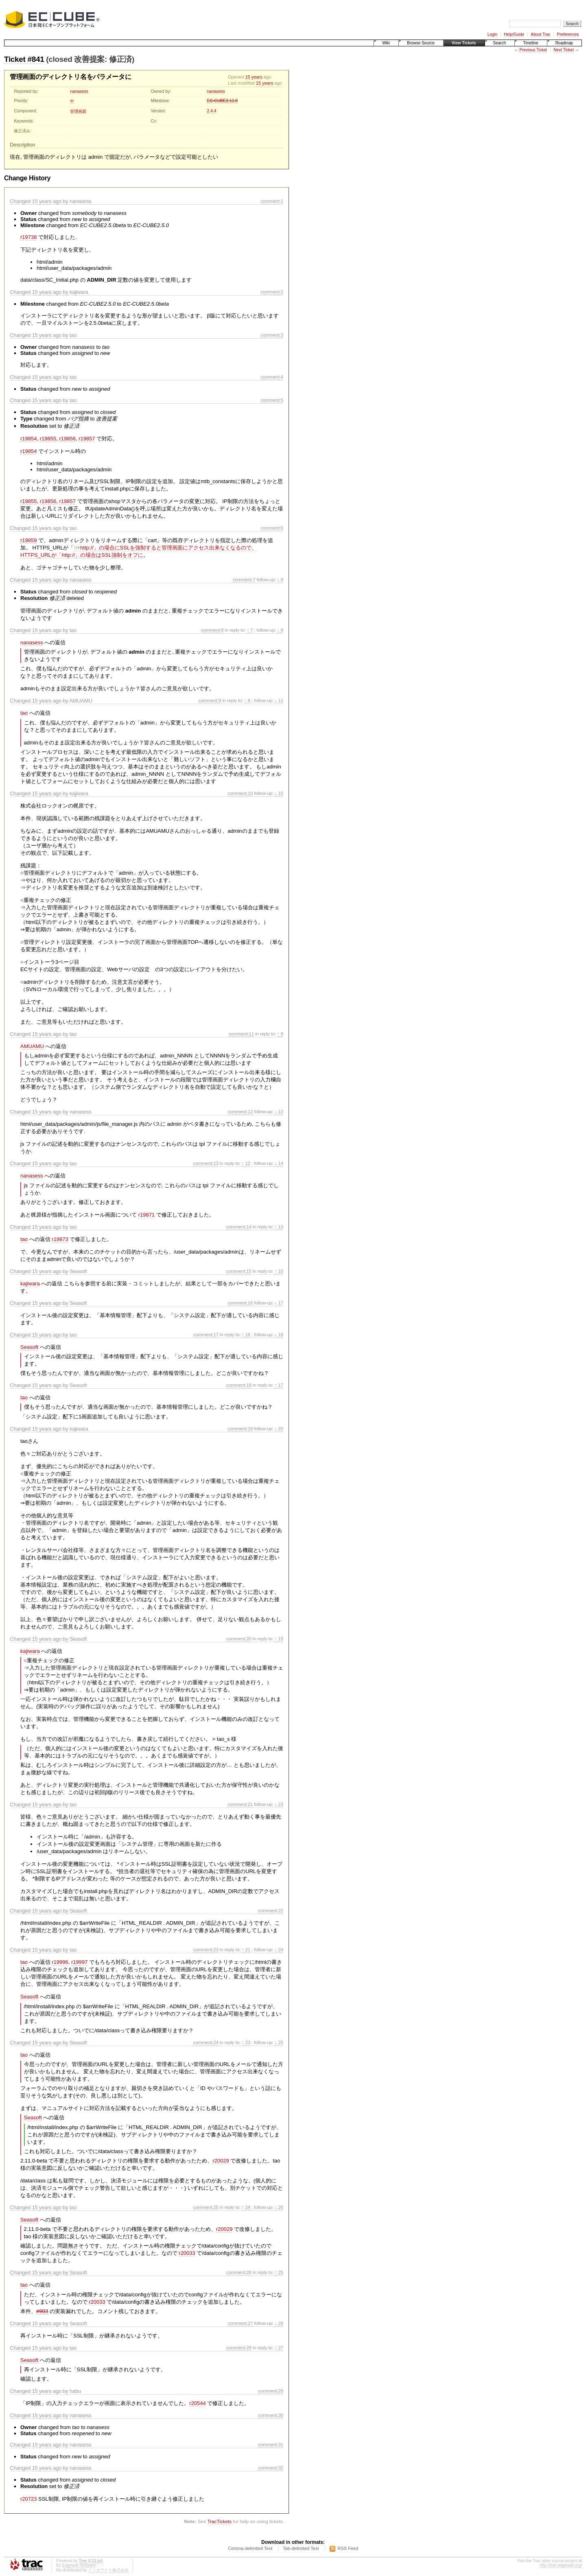 The image size is (586, 2576). Describe the element at coordinates (209, 700) in the screenshot. I see `comment:9` at that location.